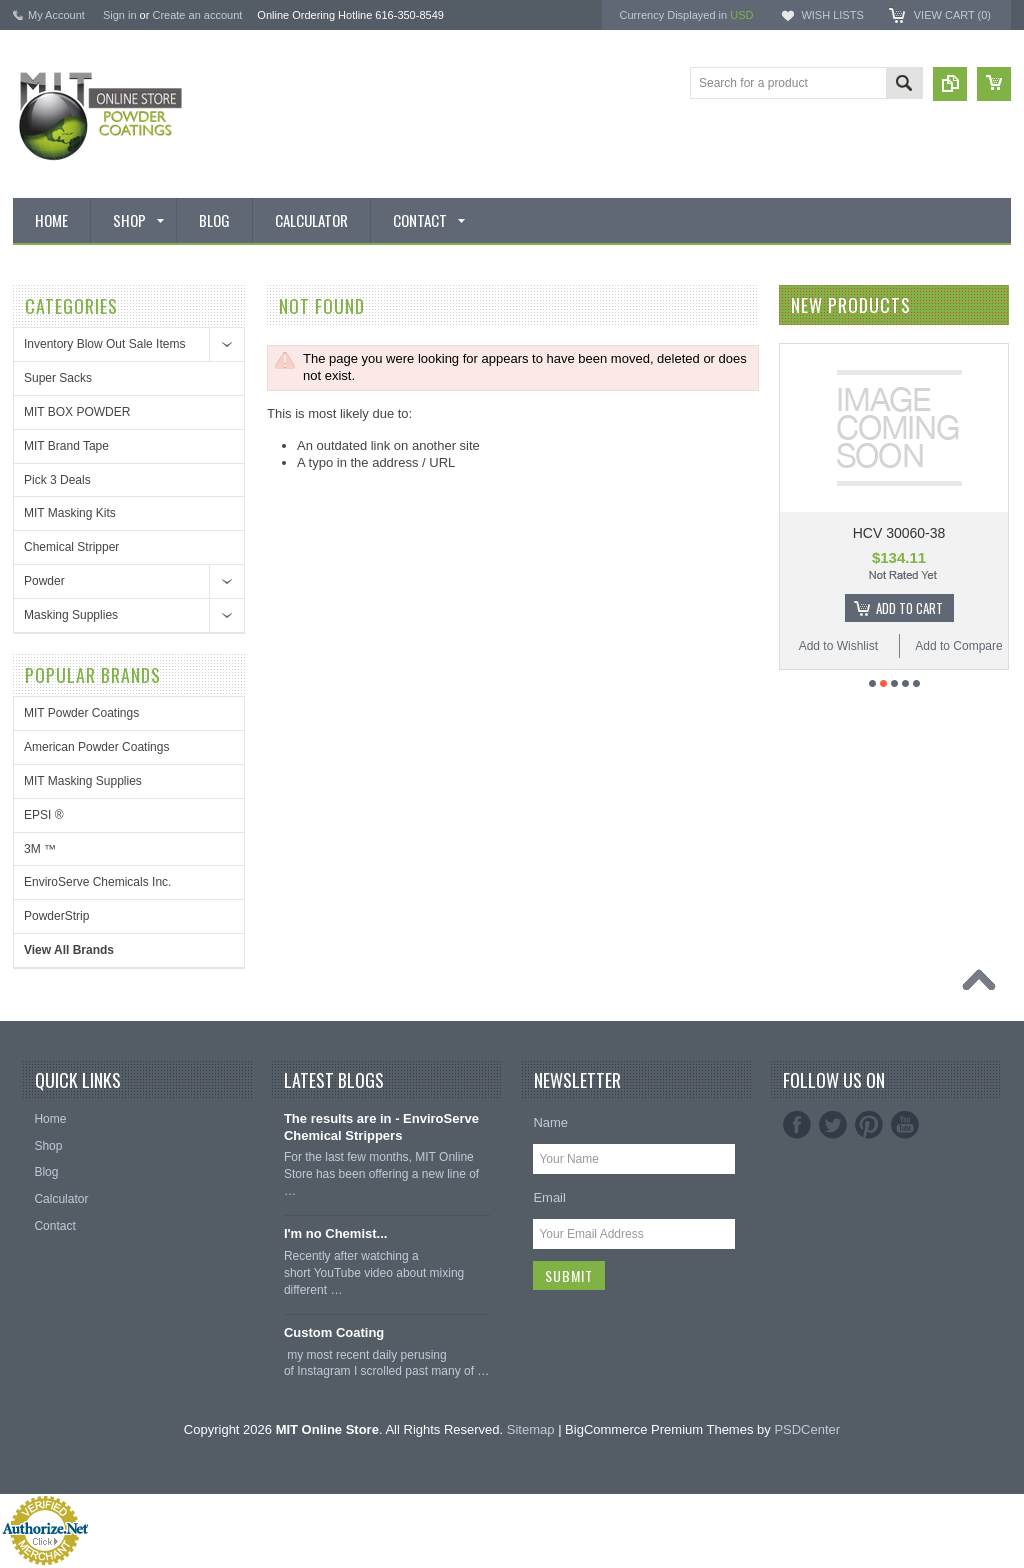 This screenshot has width=1024, height=1568. Describe the element at coordinates (807, 1429) in the screenshot. I see `PSDCenter` at that location.